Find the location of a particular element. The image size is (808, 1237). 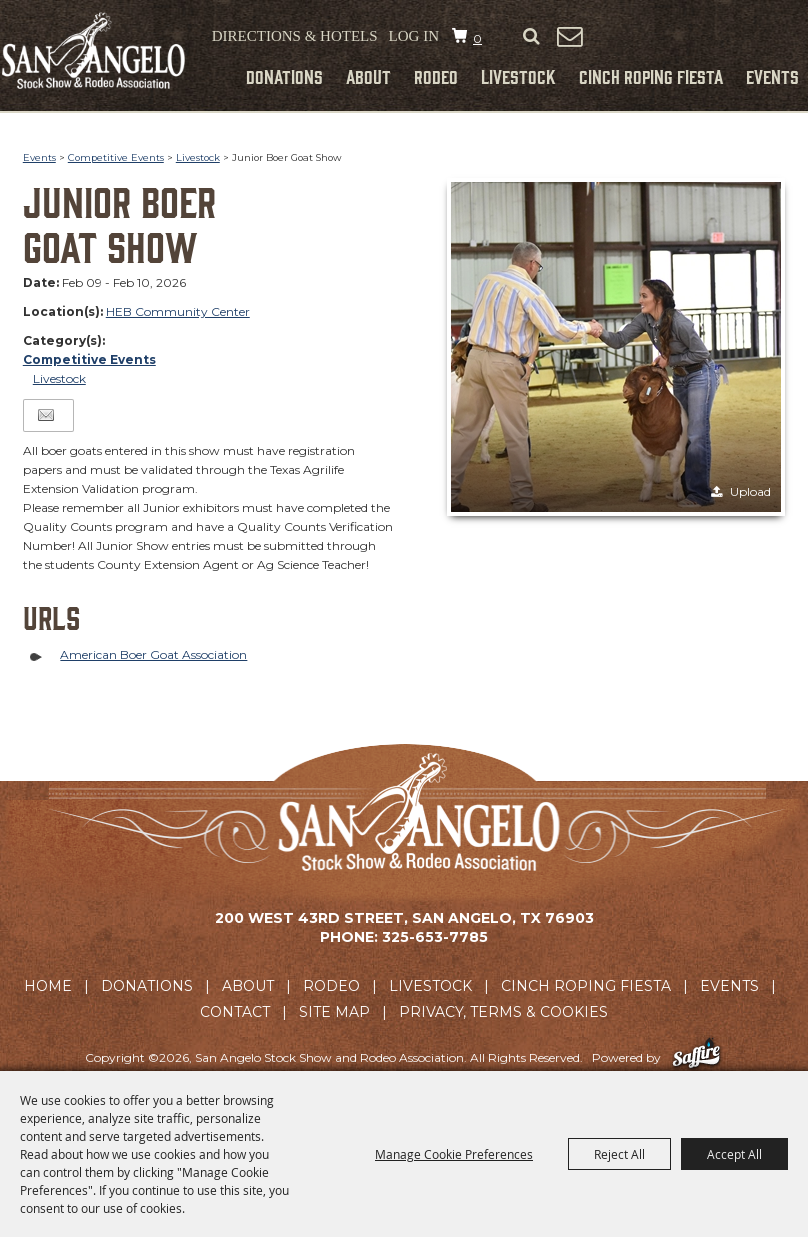

Contact is located at coordinates (235, 1012).